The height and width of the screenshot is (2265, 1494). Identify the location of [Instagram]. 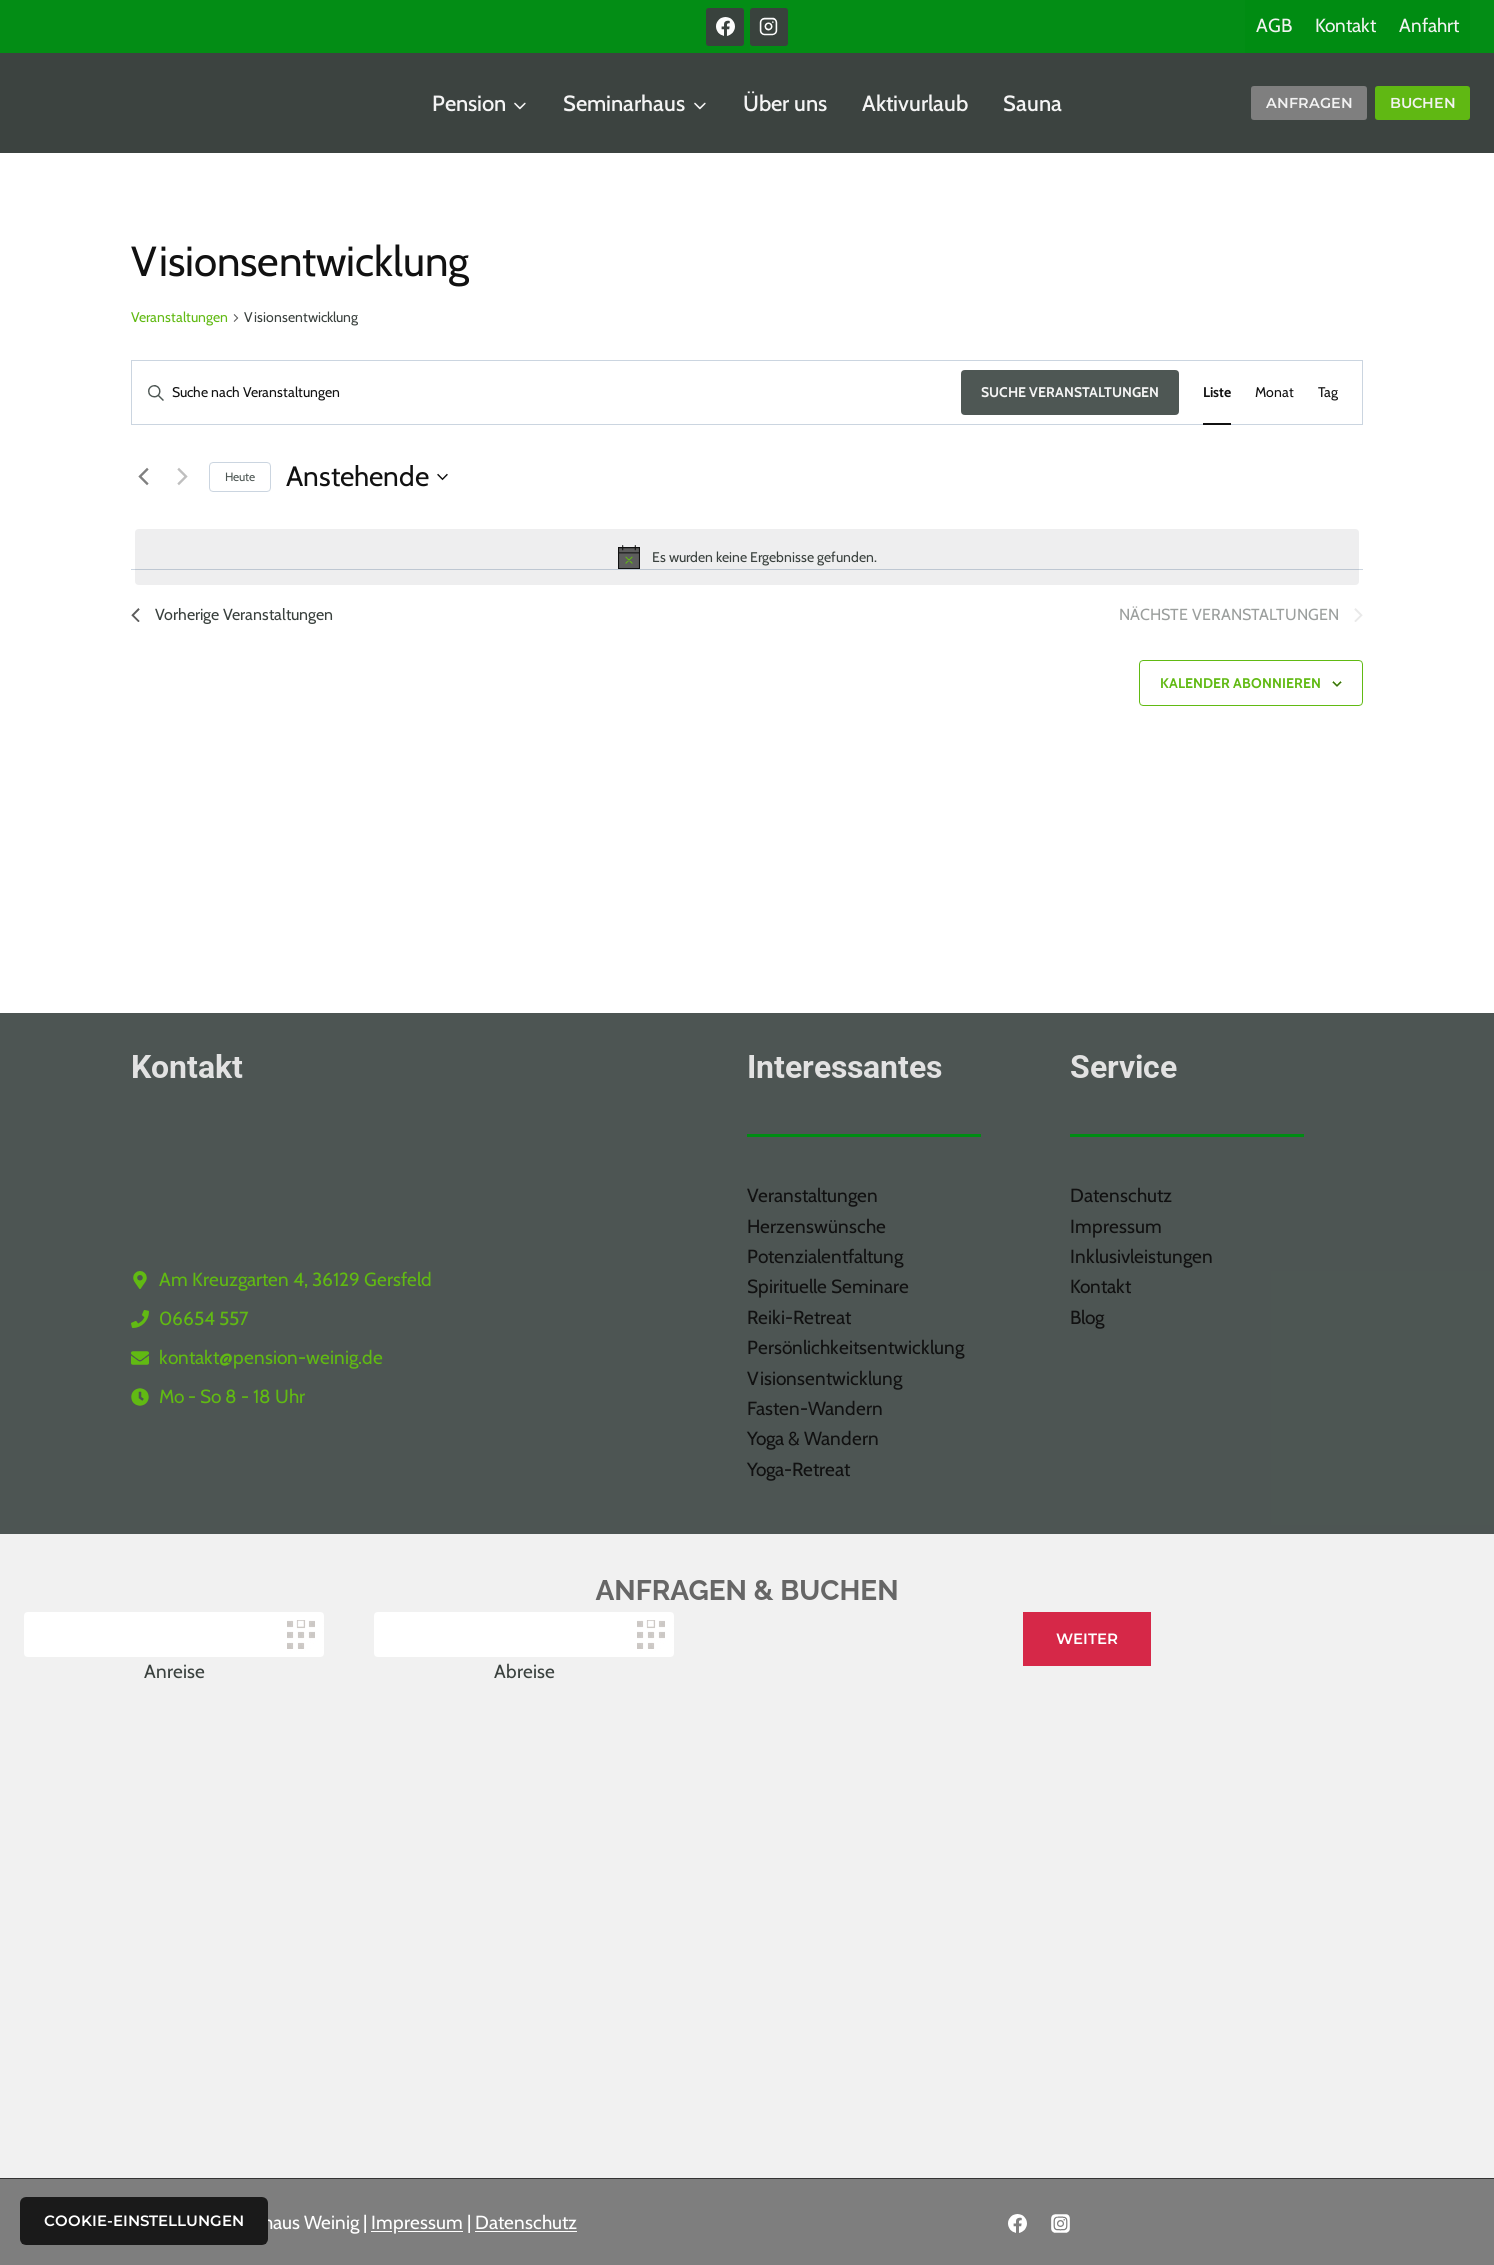
(769, 27).